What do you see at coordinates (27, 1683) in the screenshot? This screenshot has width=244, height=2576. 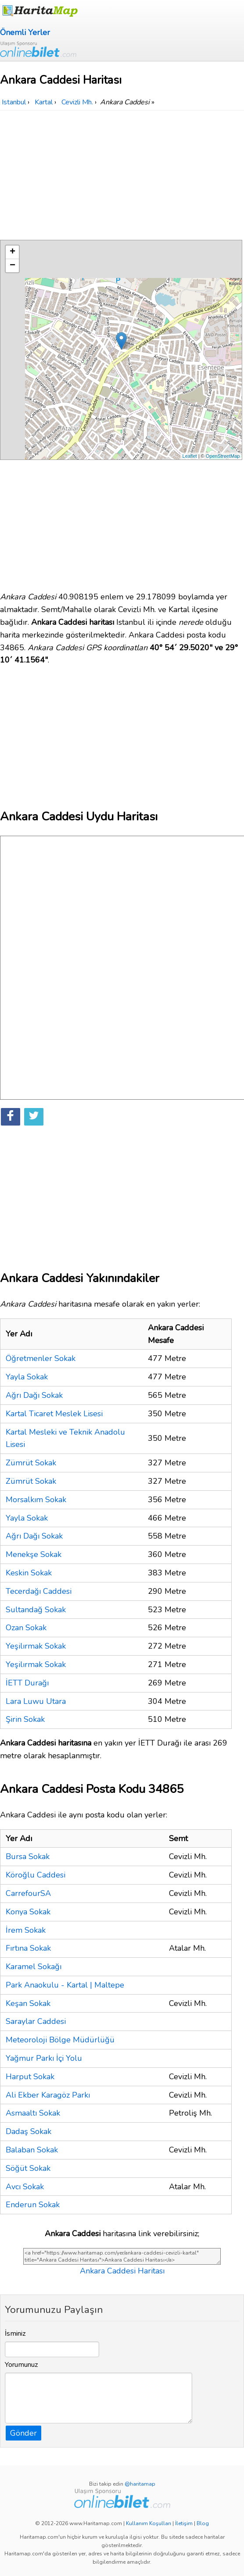 I see `İETT Durağı` at bounding box center [27, 1683].